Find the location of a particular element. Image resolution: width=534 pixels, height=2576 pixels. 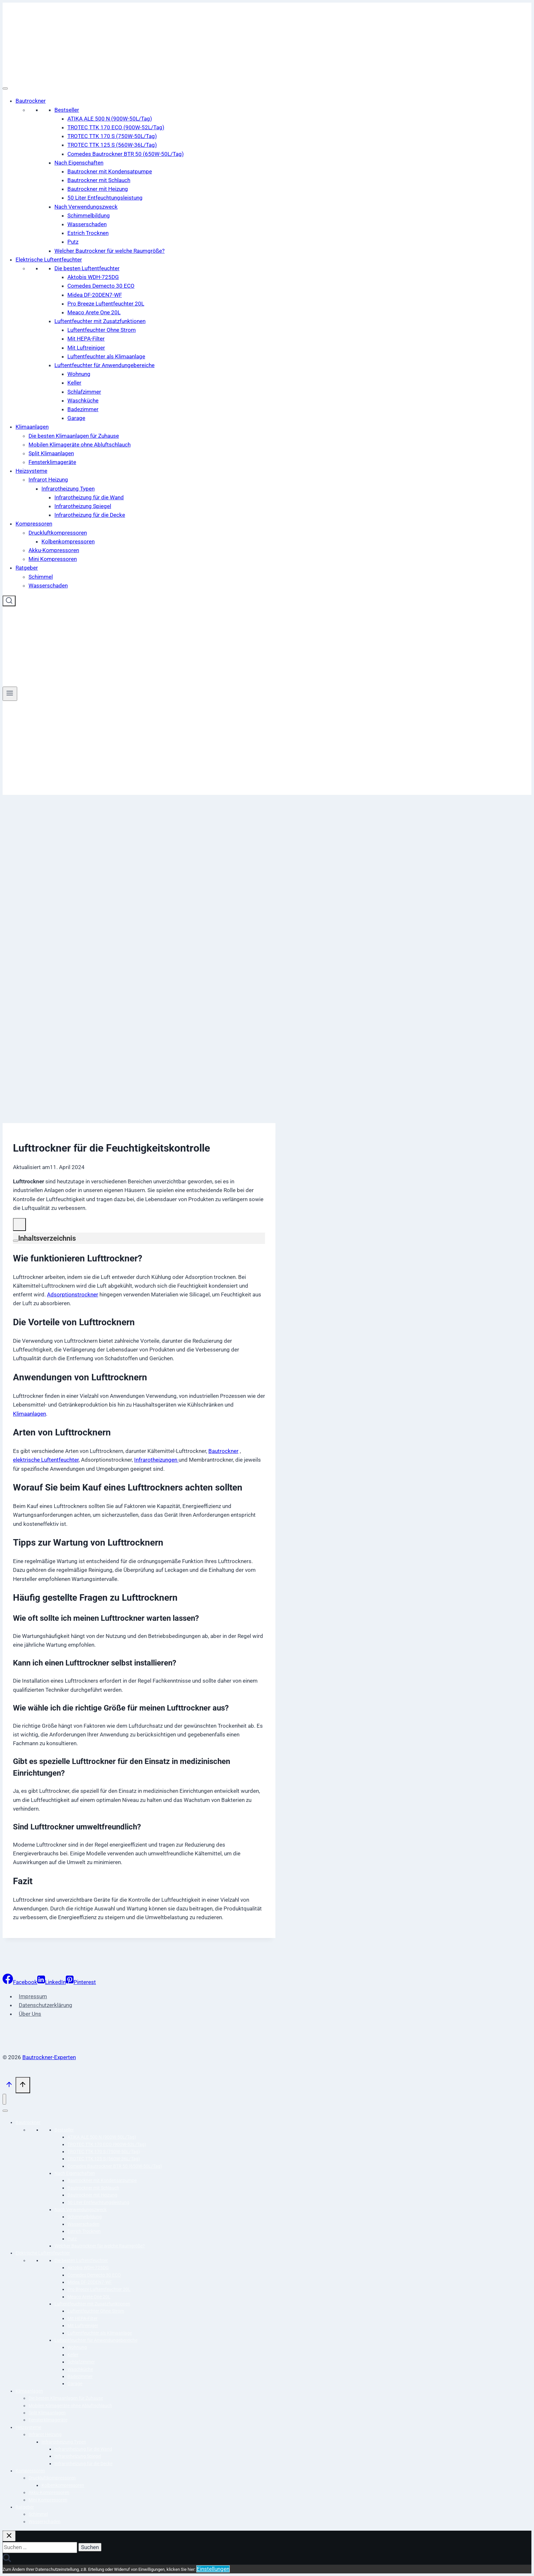

Druckluftkompressoren is located at coordinates (58, 532).